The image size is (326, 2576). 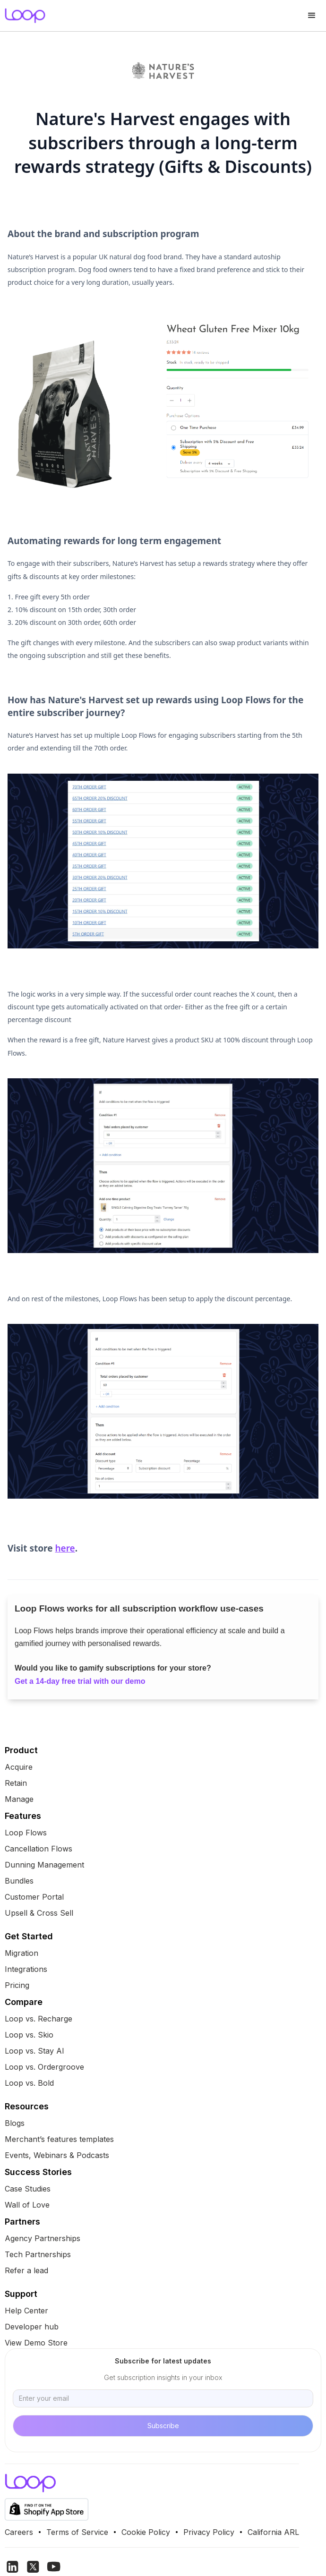 What do you see at coordinates (36, 2342) in the screenshot?
I see `View Demo Store` at bounding box center [36, 2342].